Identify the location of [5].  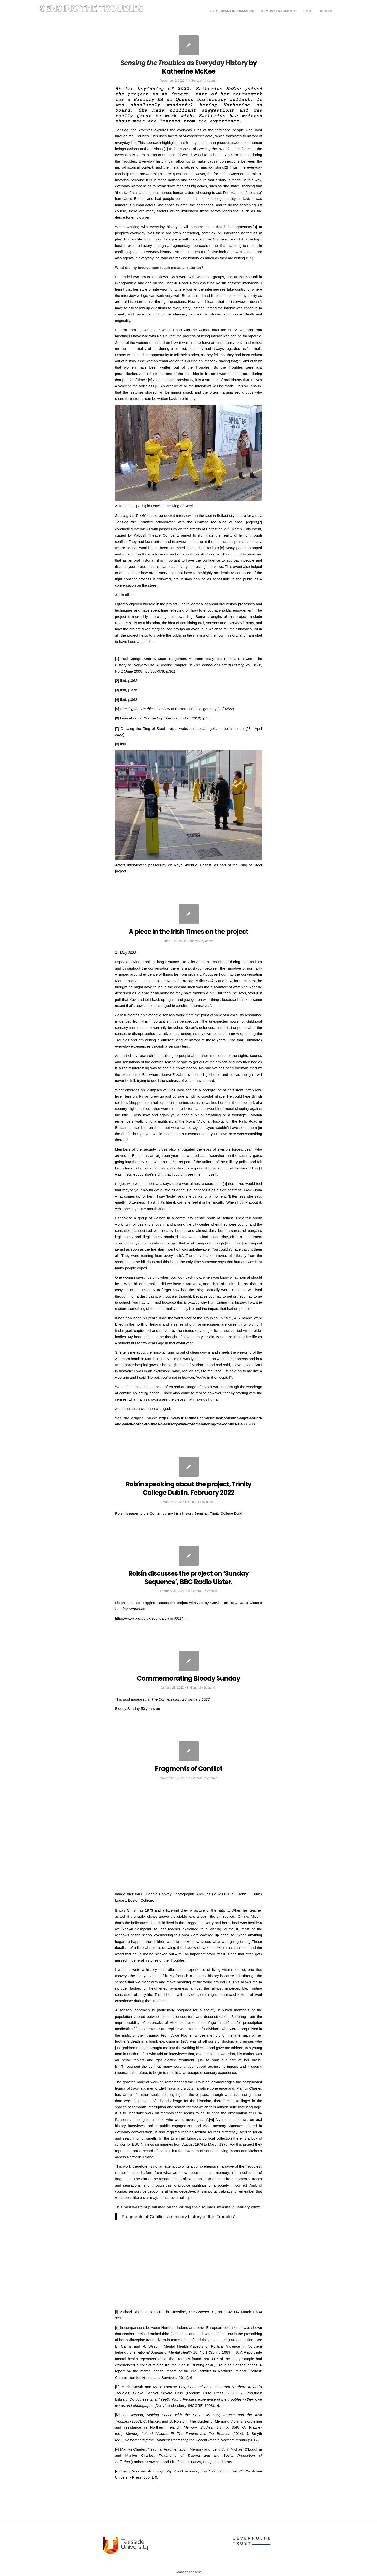
(150, 380).